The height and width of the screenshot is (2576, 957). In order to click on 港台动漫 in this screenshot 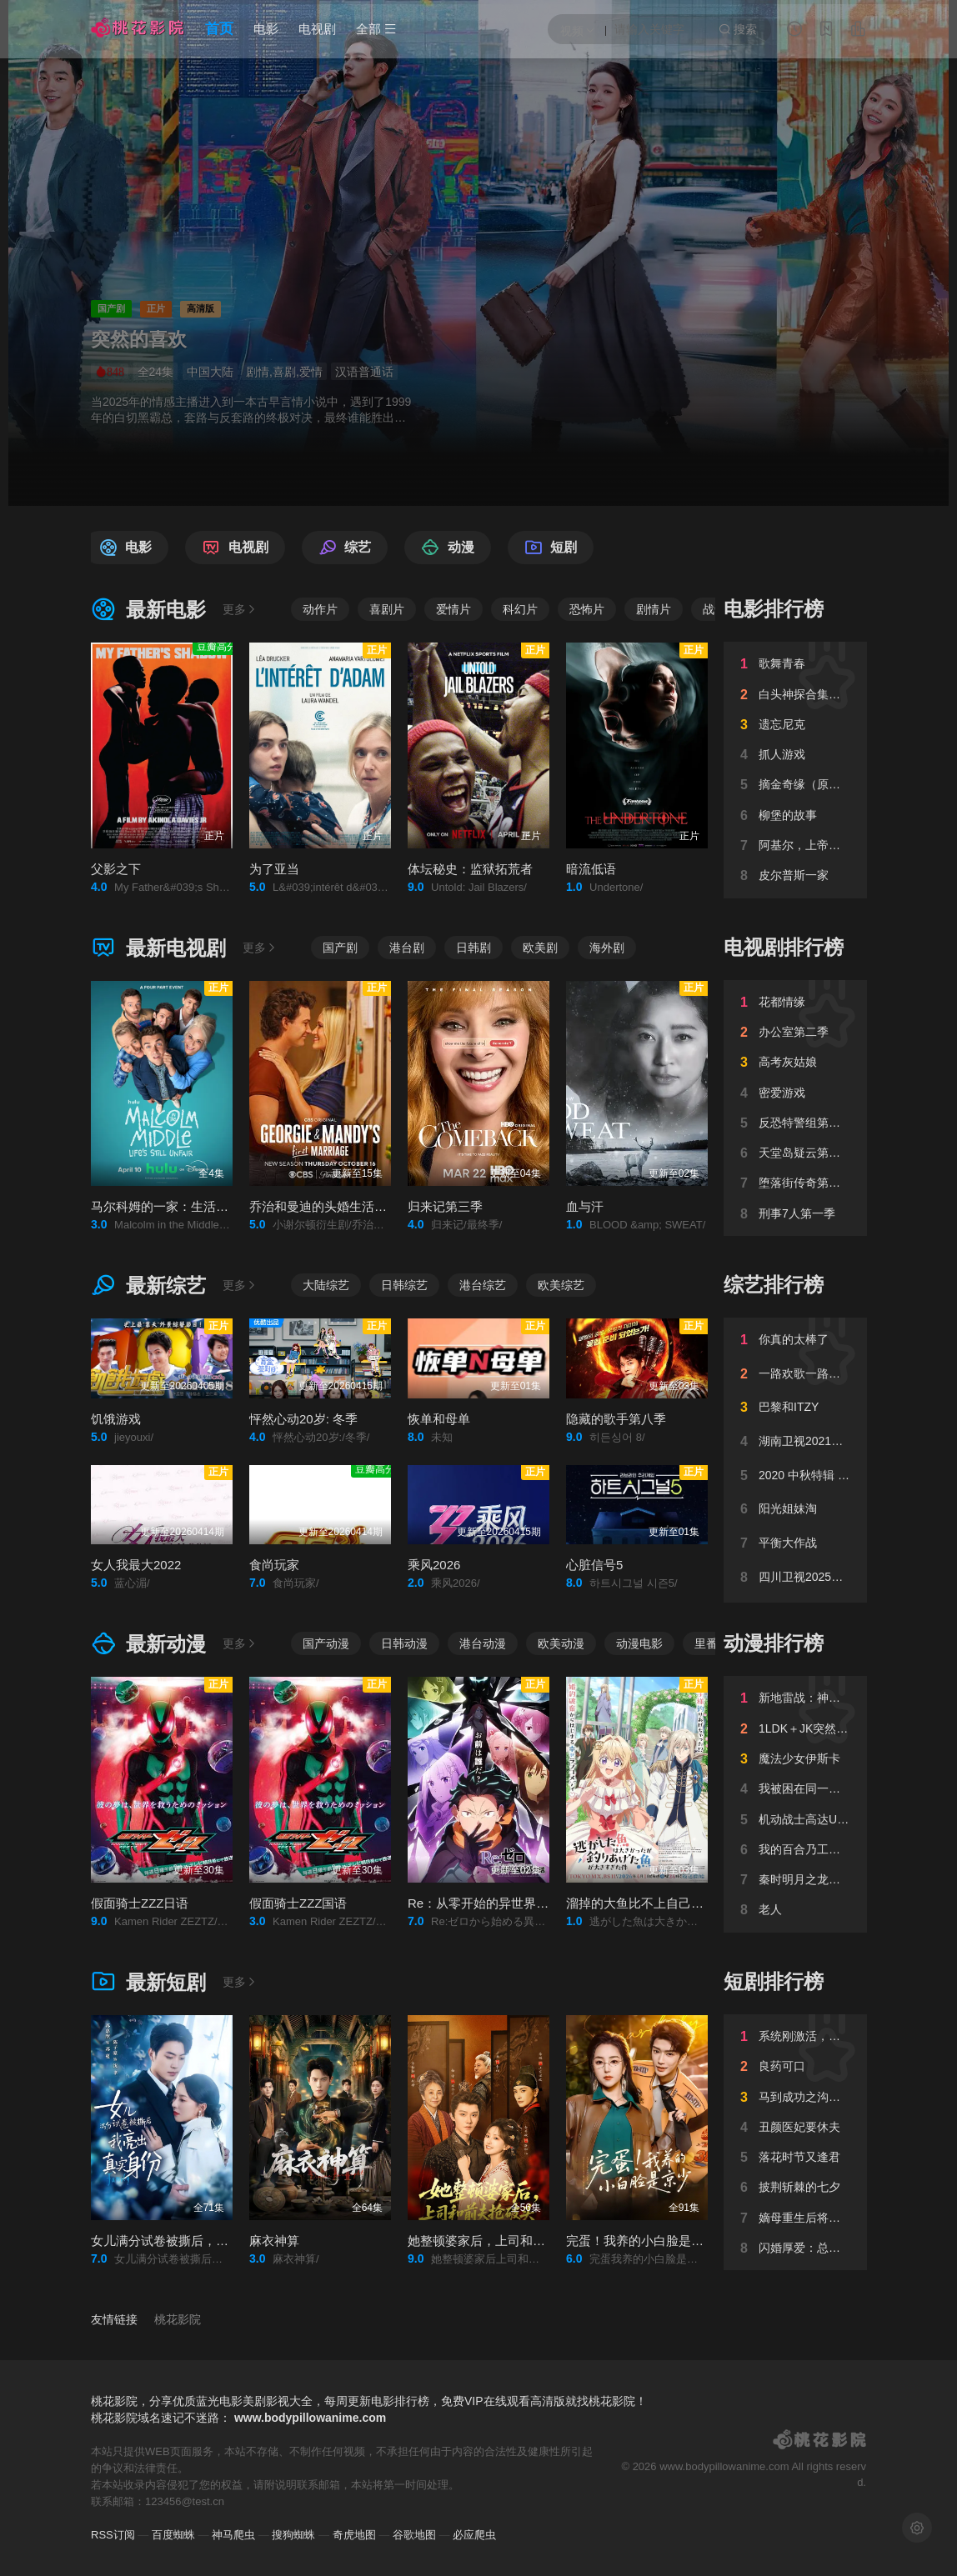, I will do `click(482, 1643)`.